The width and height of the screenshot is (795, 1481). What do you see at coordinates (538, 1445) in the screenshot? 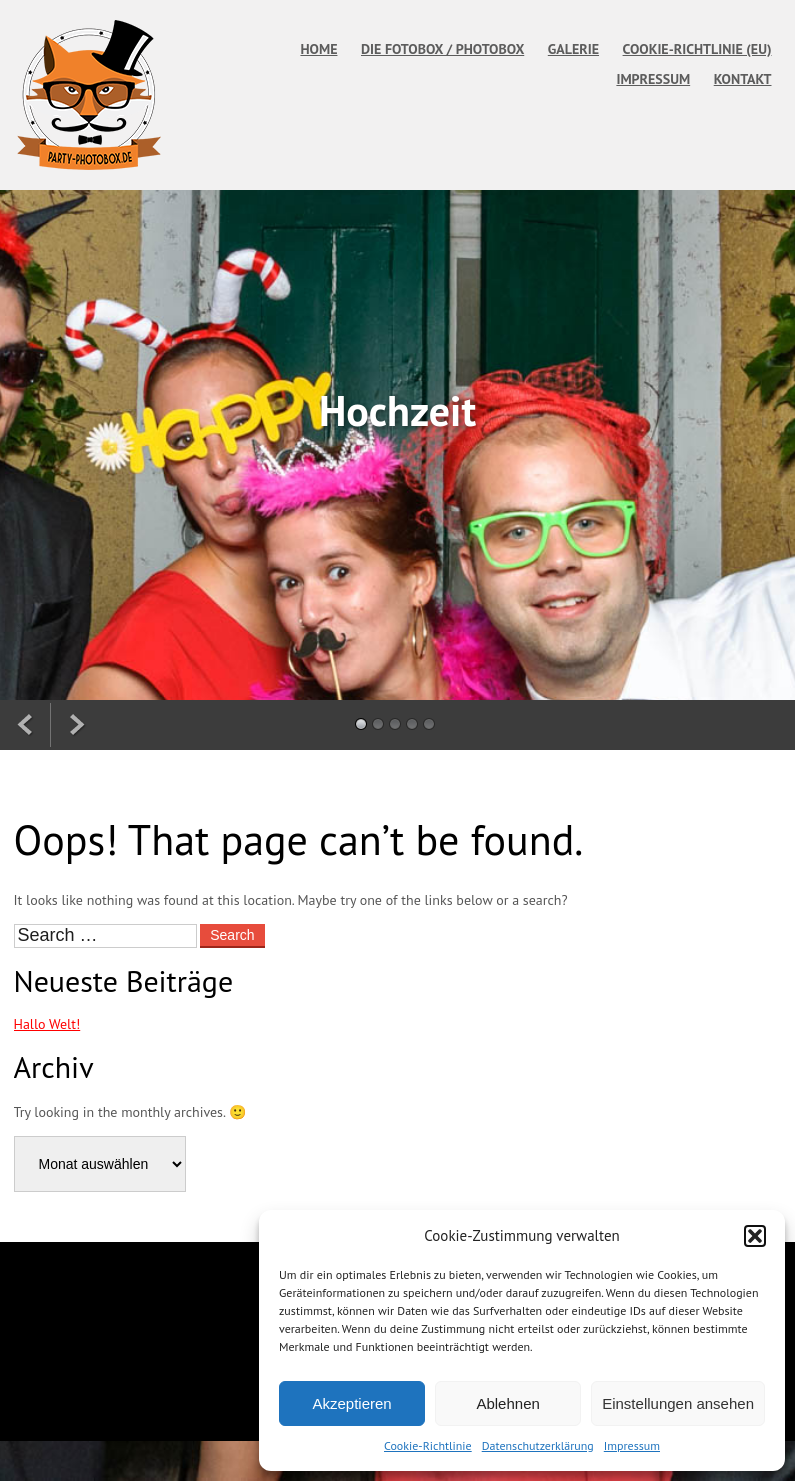
I see `Datenschutzerklärung` at bounding box center [538, 1445].